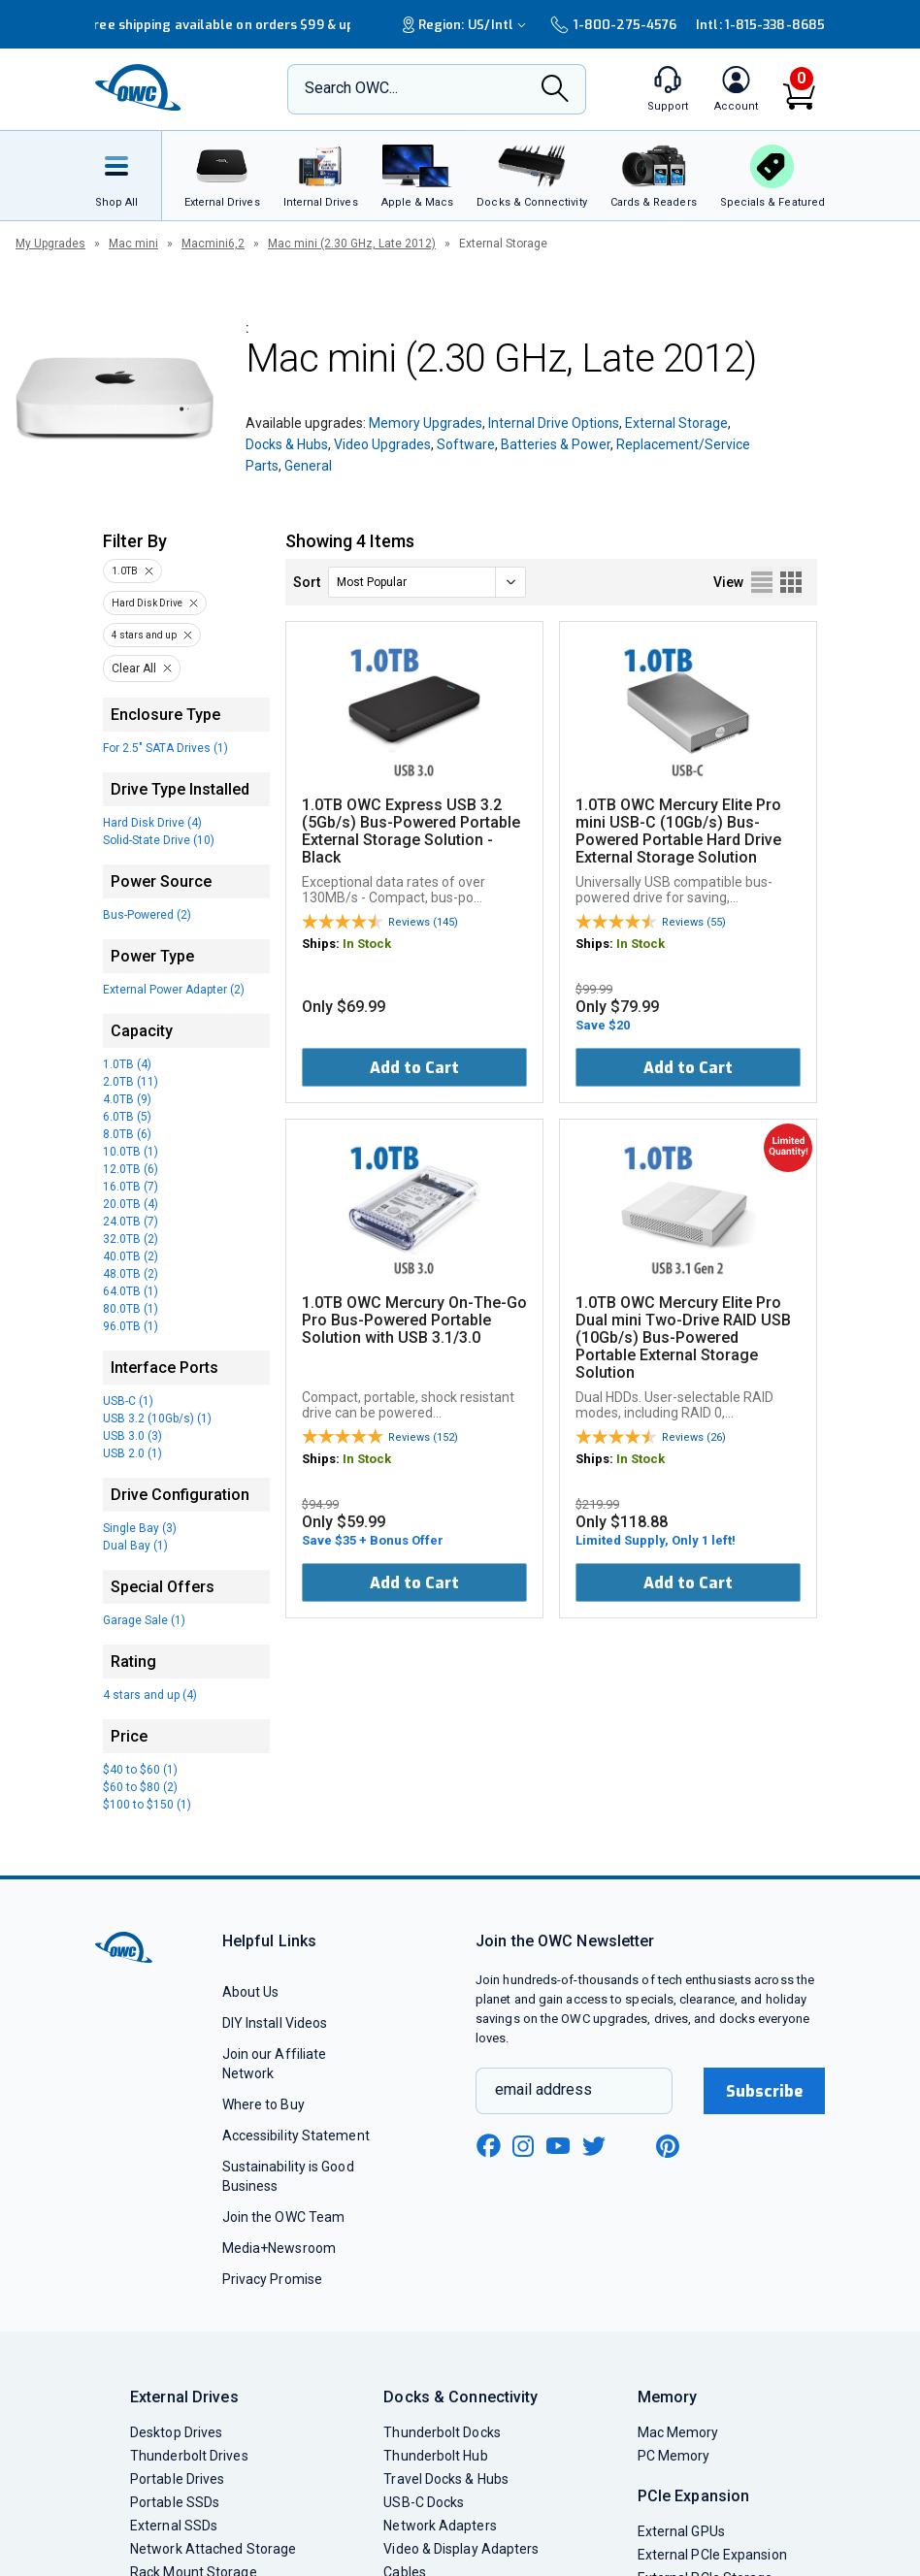  I want to click on Memory, so click(668, 2397).